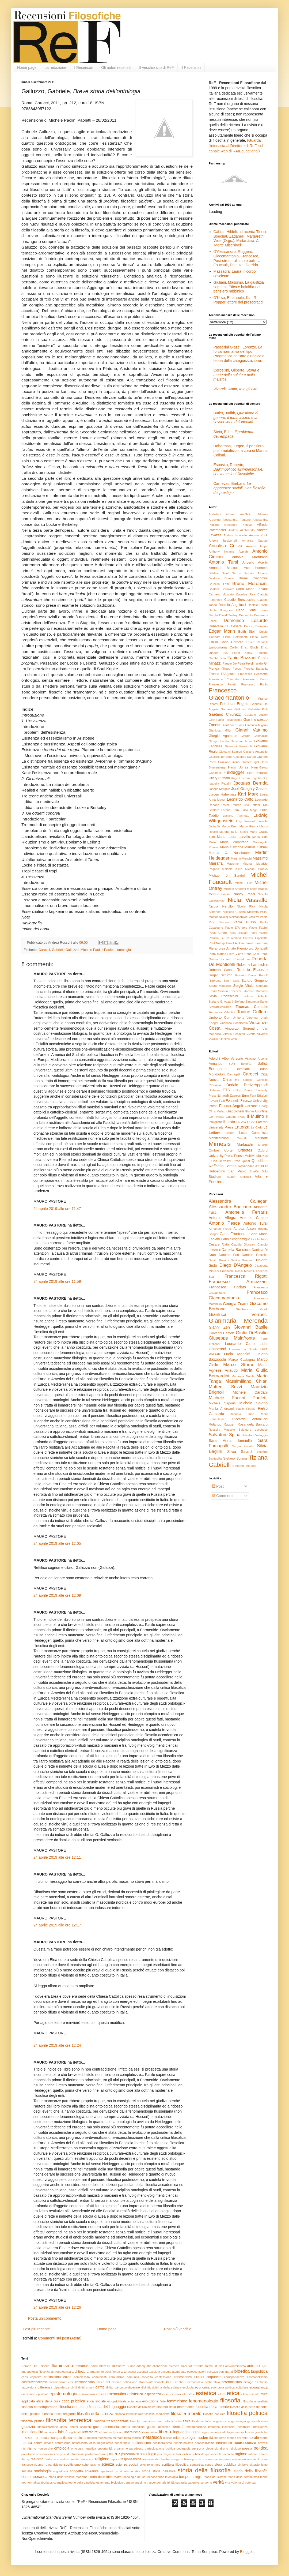 This screenshot has height=2576, width=289. I want to click on Ariberto Acerbi, so click(255, 562).